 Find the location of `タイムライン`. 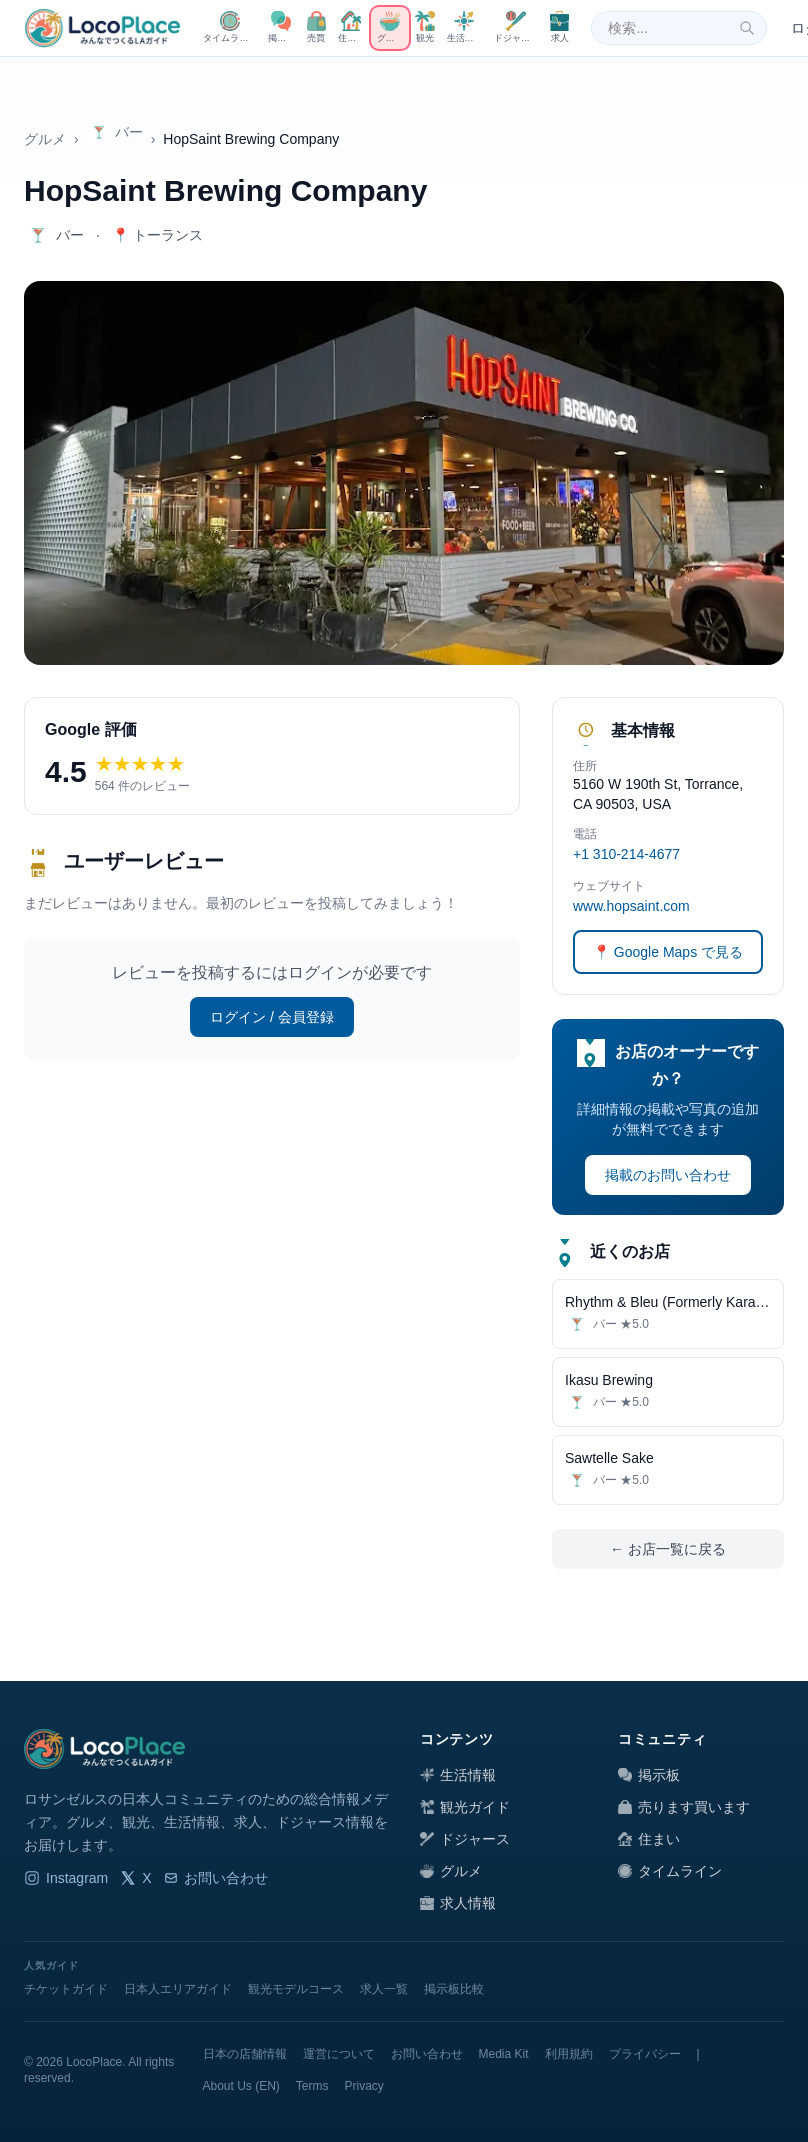

タイムライン is located at coordinates (670, 1871).